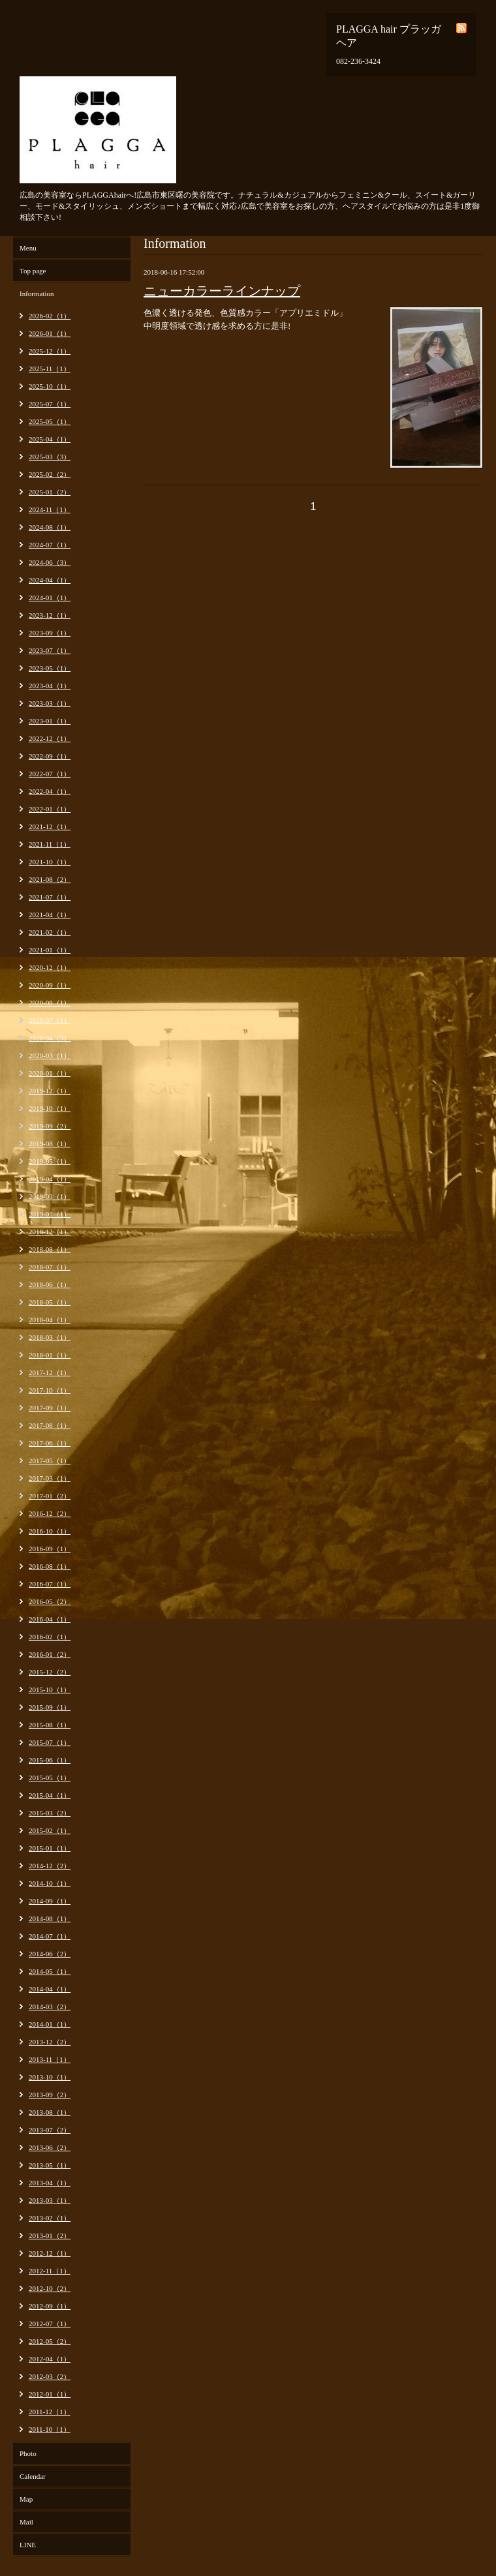 The height and width of the screenshot is (2576, 496). I want to click on 2012-09（1）, so click(49, 2306).